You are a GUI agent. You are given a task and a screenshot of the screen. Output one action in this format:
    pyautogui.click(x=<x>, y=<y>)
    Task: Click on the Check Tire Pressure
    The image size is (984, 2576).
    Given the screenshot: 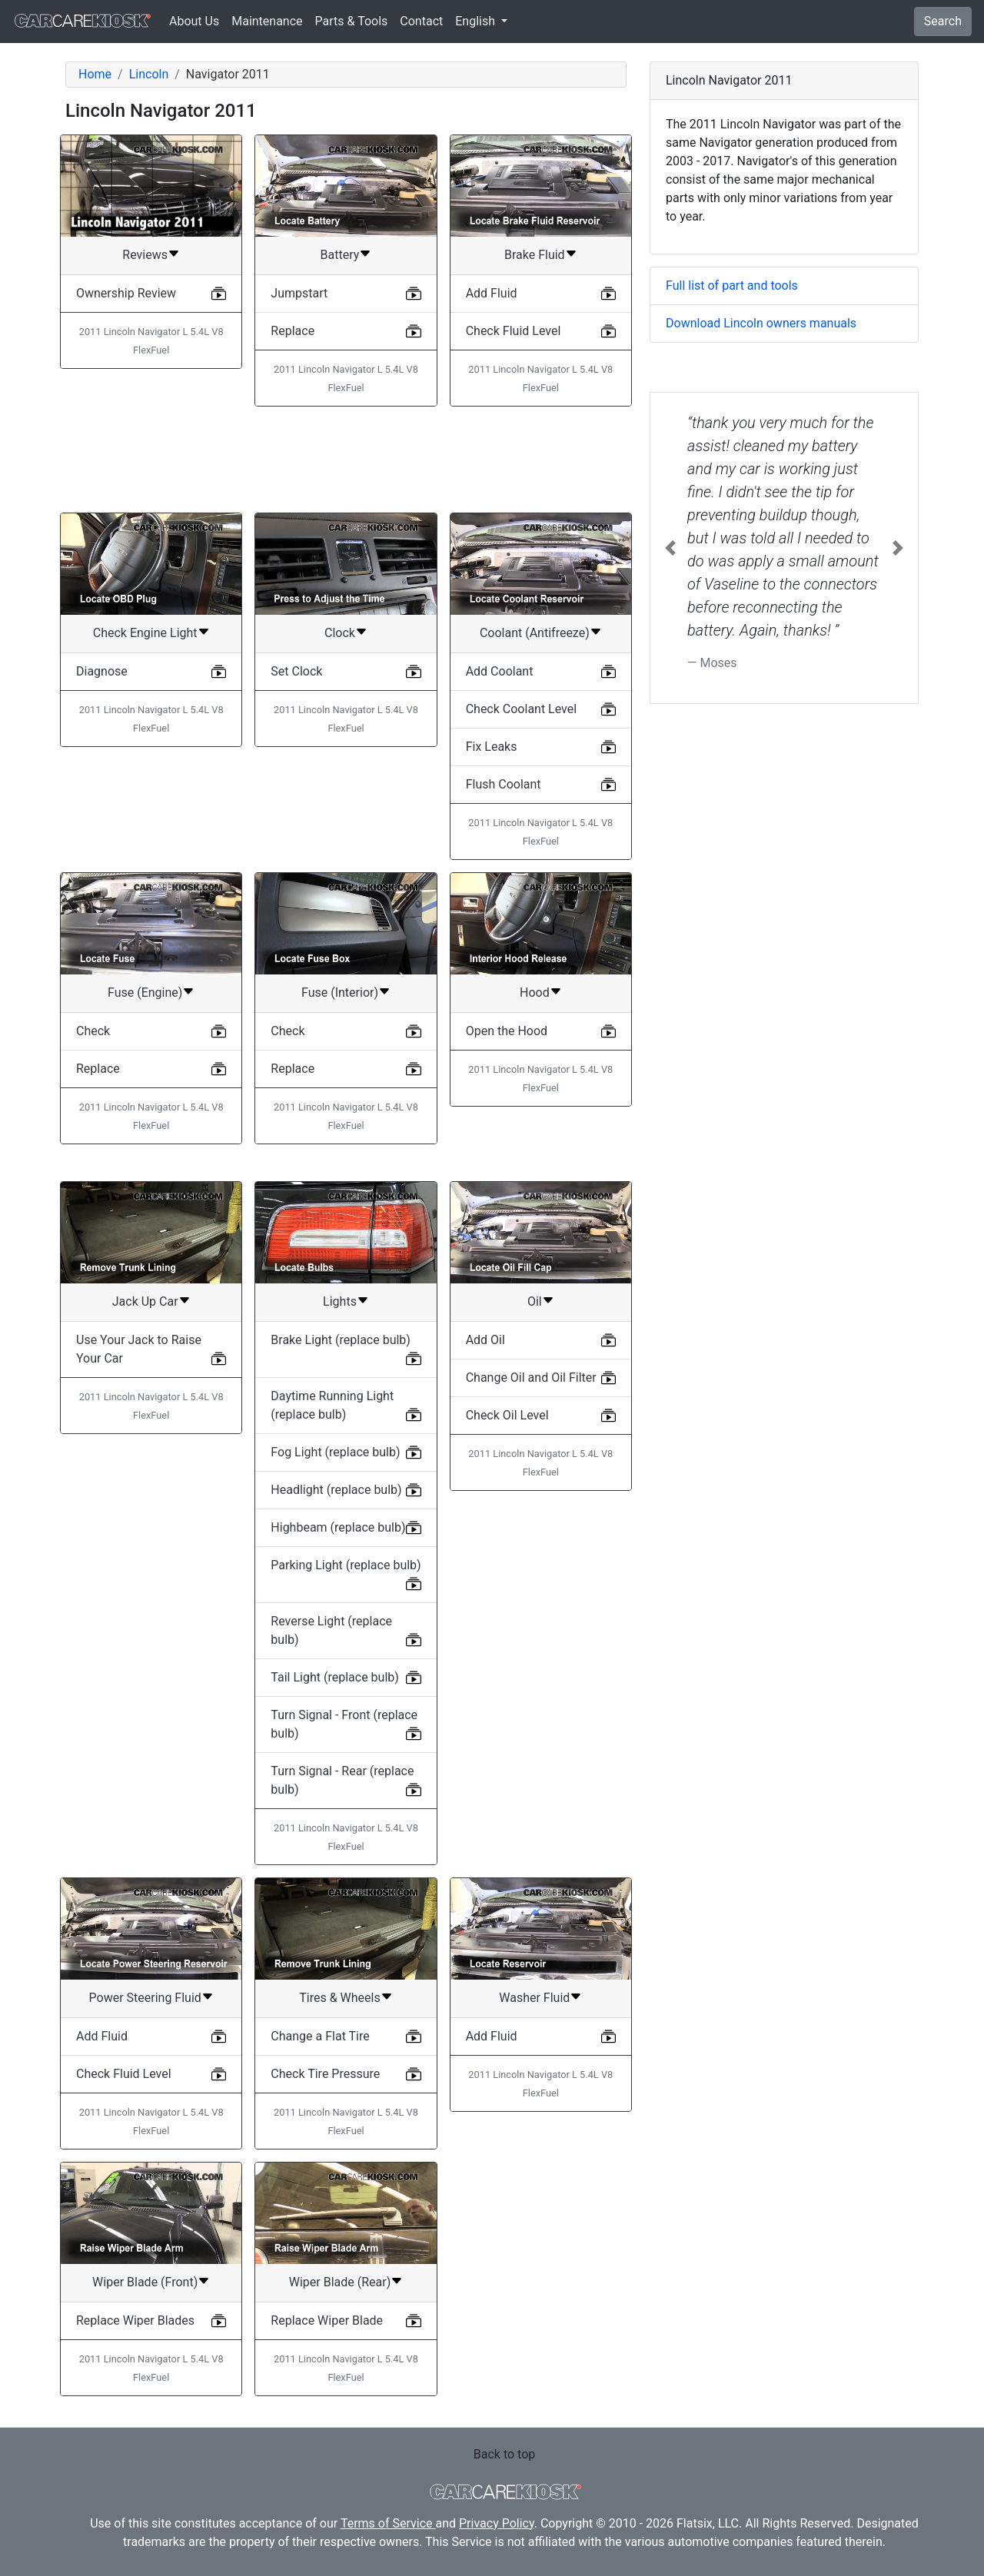 What is the action you would take?
    pyautogui.click(x=325, y=2073)
    